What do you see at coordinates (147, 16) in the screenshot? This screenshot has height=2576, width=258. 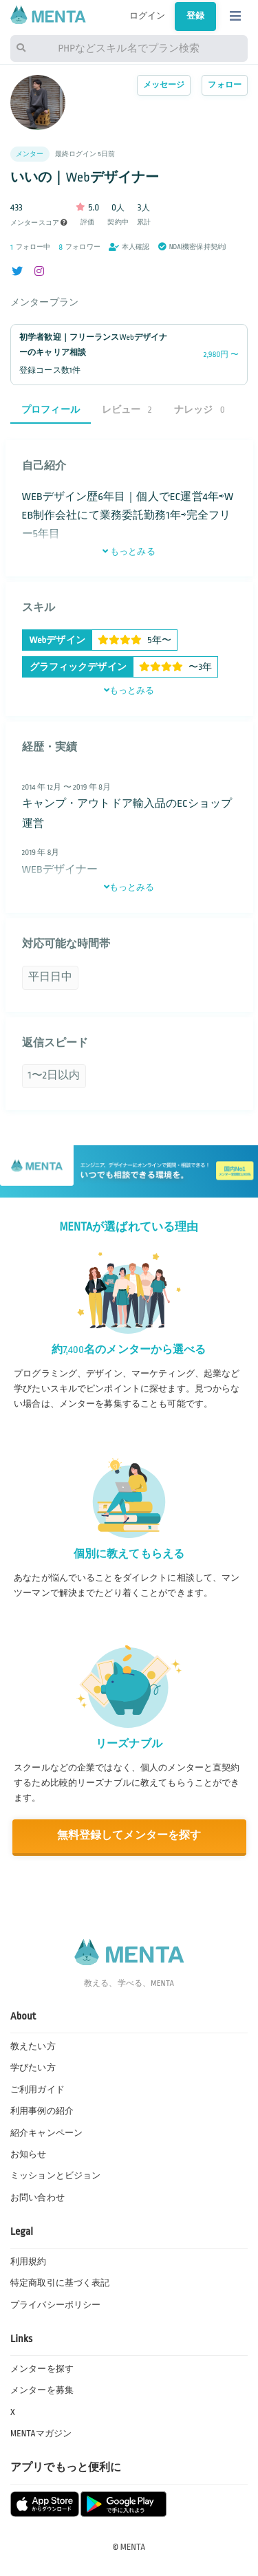 I see `ログイン` at bounding box center [147, 16].